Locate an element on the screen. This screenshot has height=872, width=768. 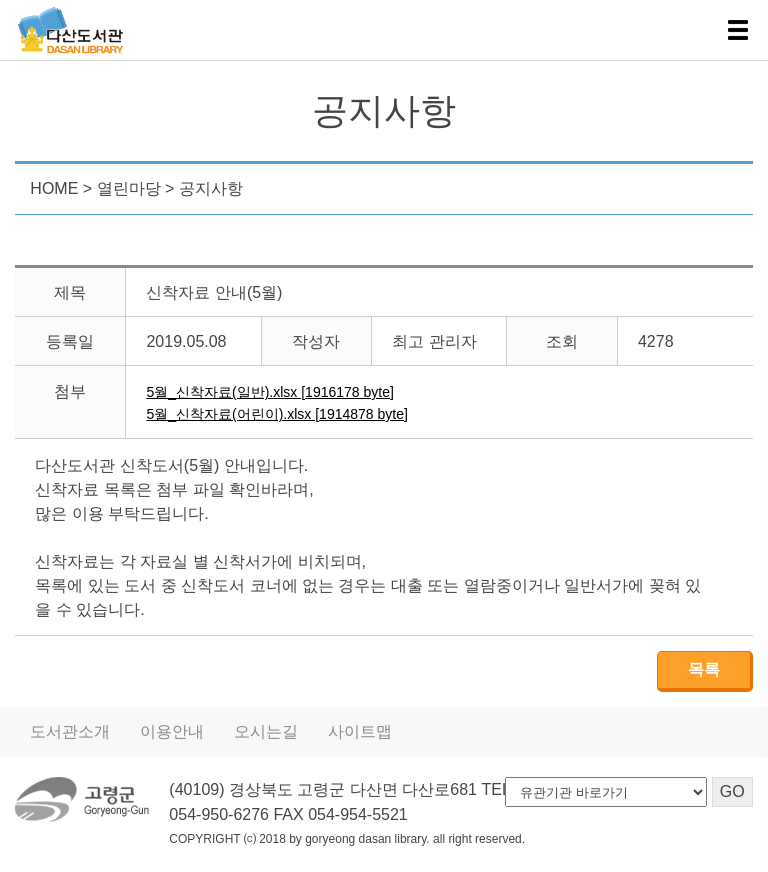
사이트맵 is located at coordinates (360, 731).